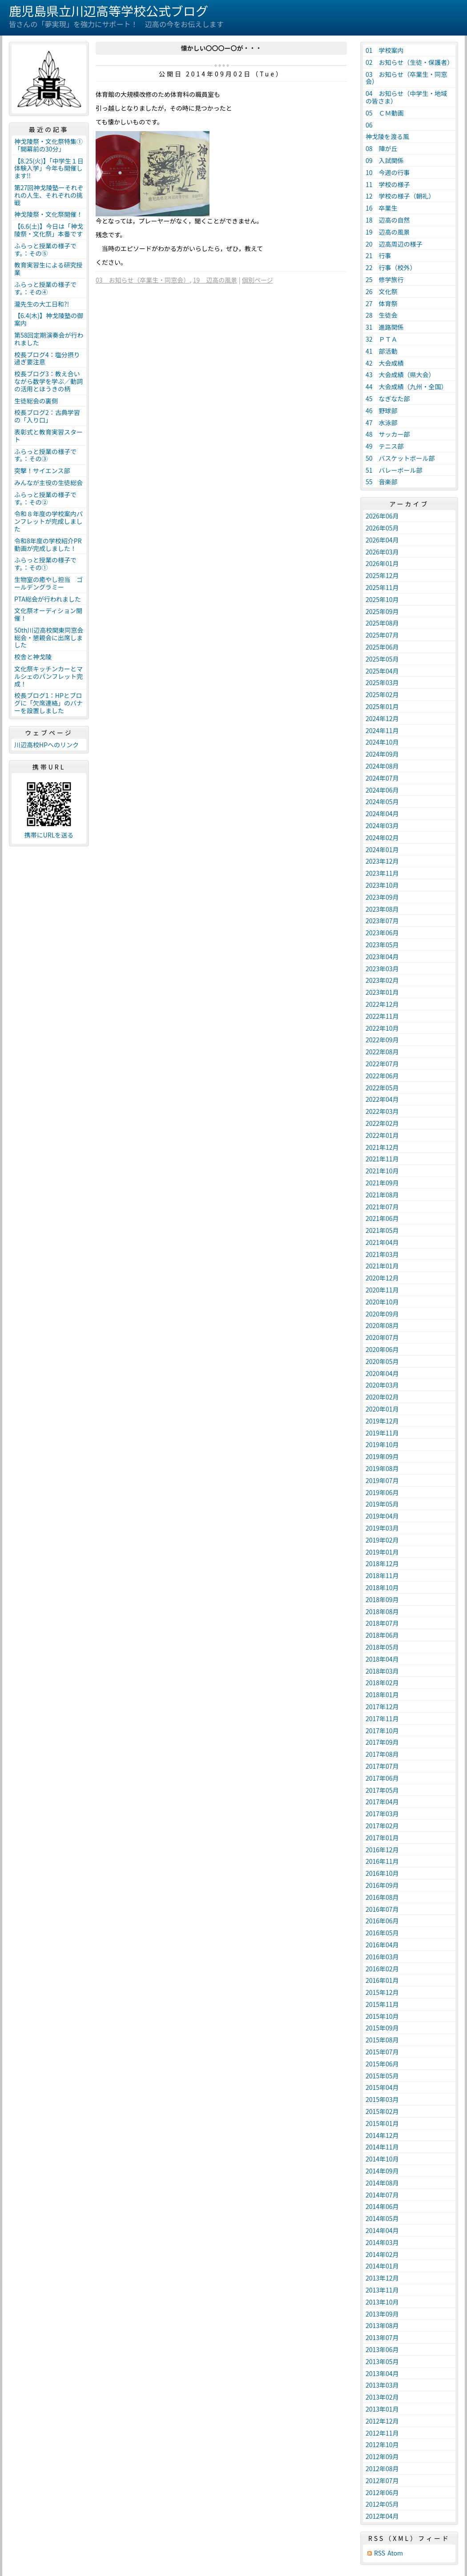 The width and height of the screenshot is (467, 2576). What do you see at coordinates (49, 339) in the screenshot?
I see `第58回定期演奏会が行われました` at bounding box center [49, 339].